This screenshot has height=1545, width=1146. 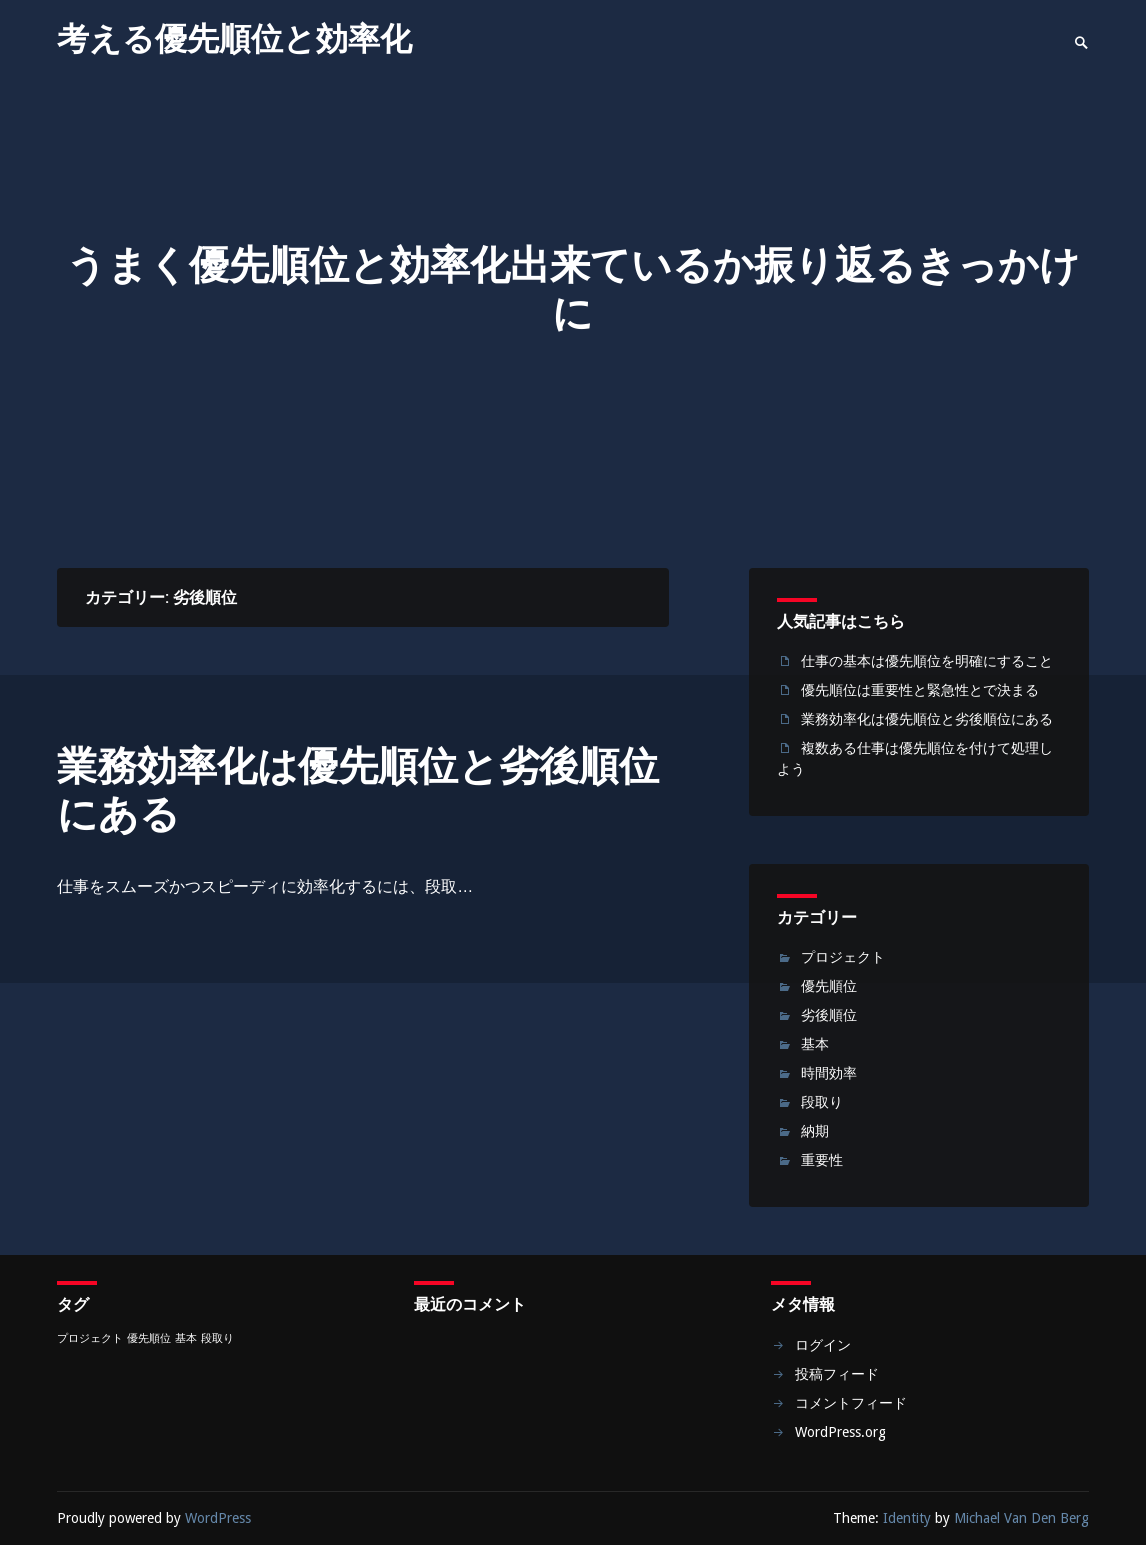 I want to click on WordPress.org, so click(x=840, y=1432).